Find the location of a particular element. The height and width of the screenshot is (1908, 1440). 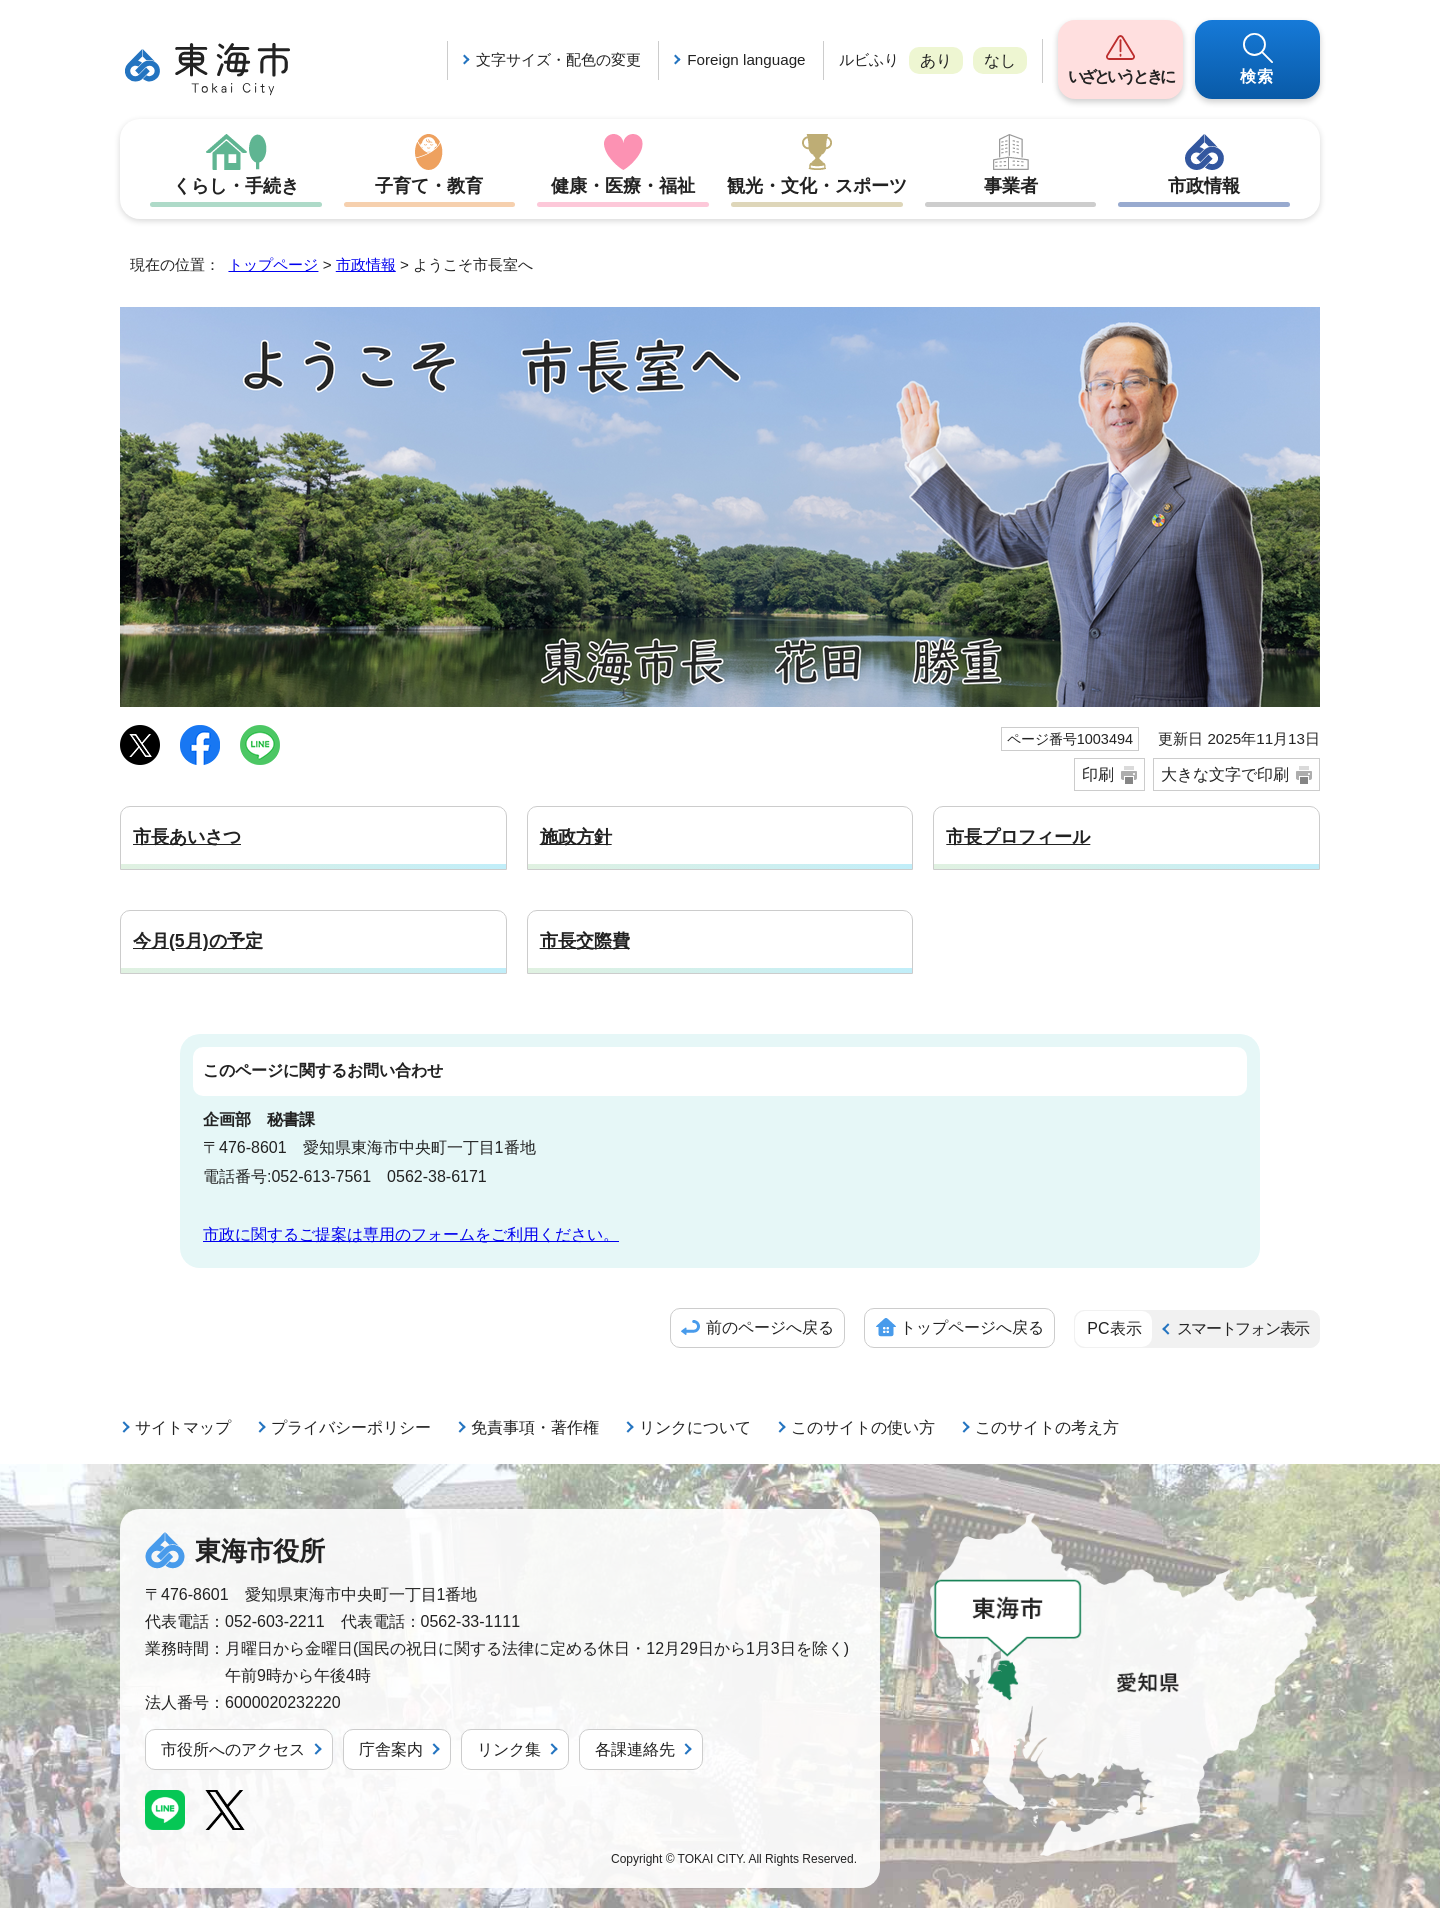

検索 is located at coordinates (1258, 76).